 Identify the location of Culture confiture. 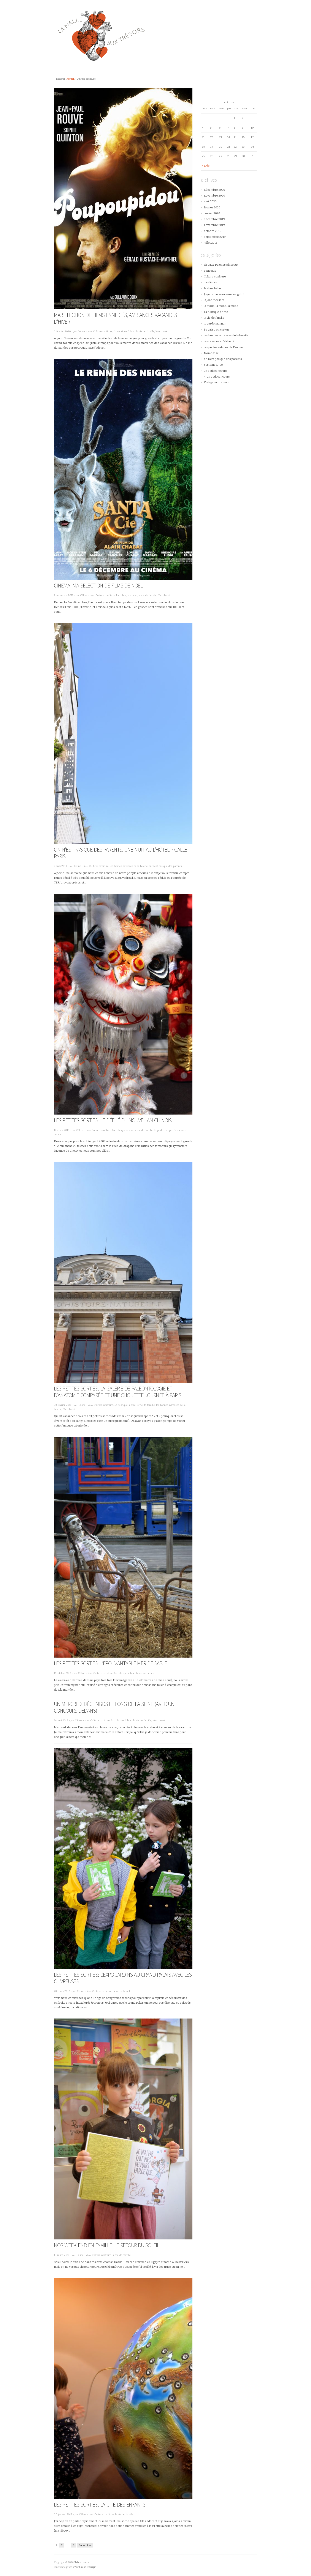
(103, 331).